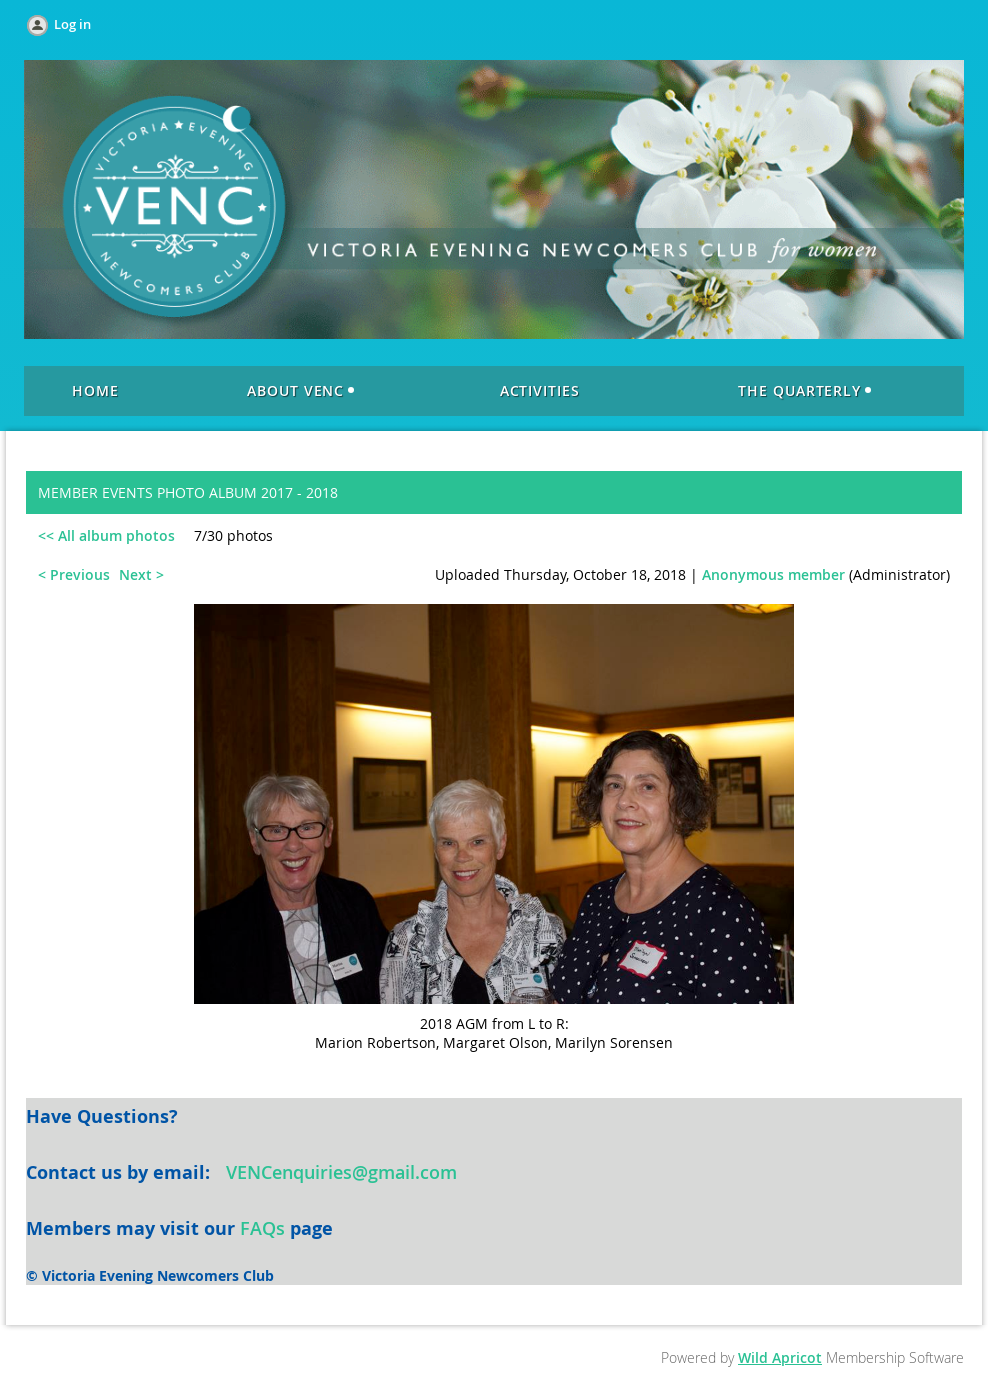  Describe the element at coordinates (262, 1228) in the screenshot. I see `FAQs` at that location.